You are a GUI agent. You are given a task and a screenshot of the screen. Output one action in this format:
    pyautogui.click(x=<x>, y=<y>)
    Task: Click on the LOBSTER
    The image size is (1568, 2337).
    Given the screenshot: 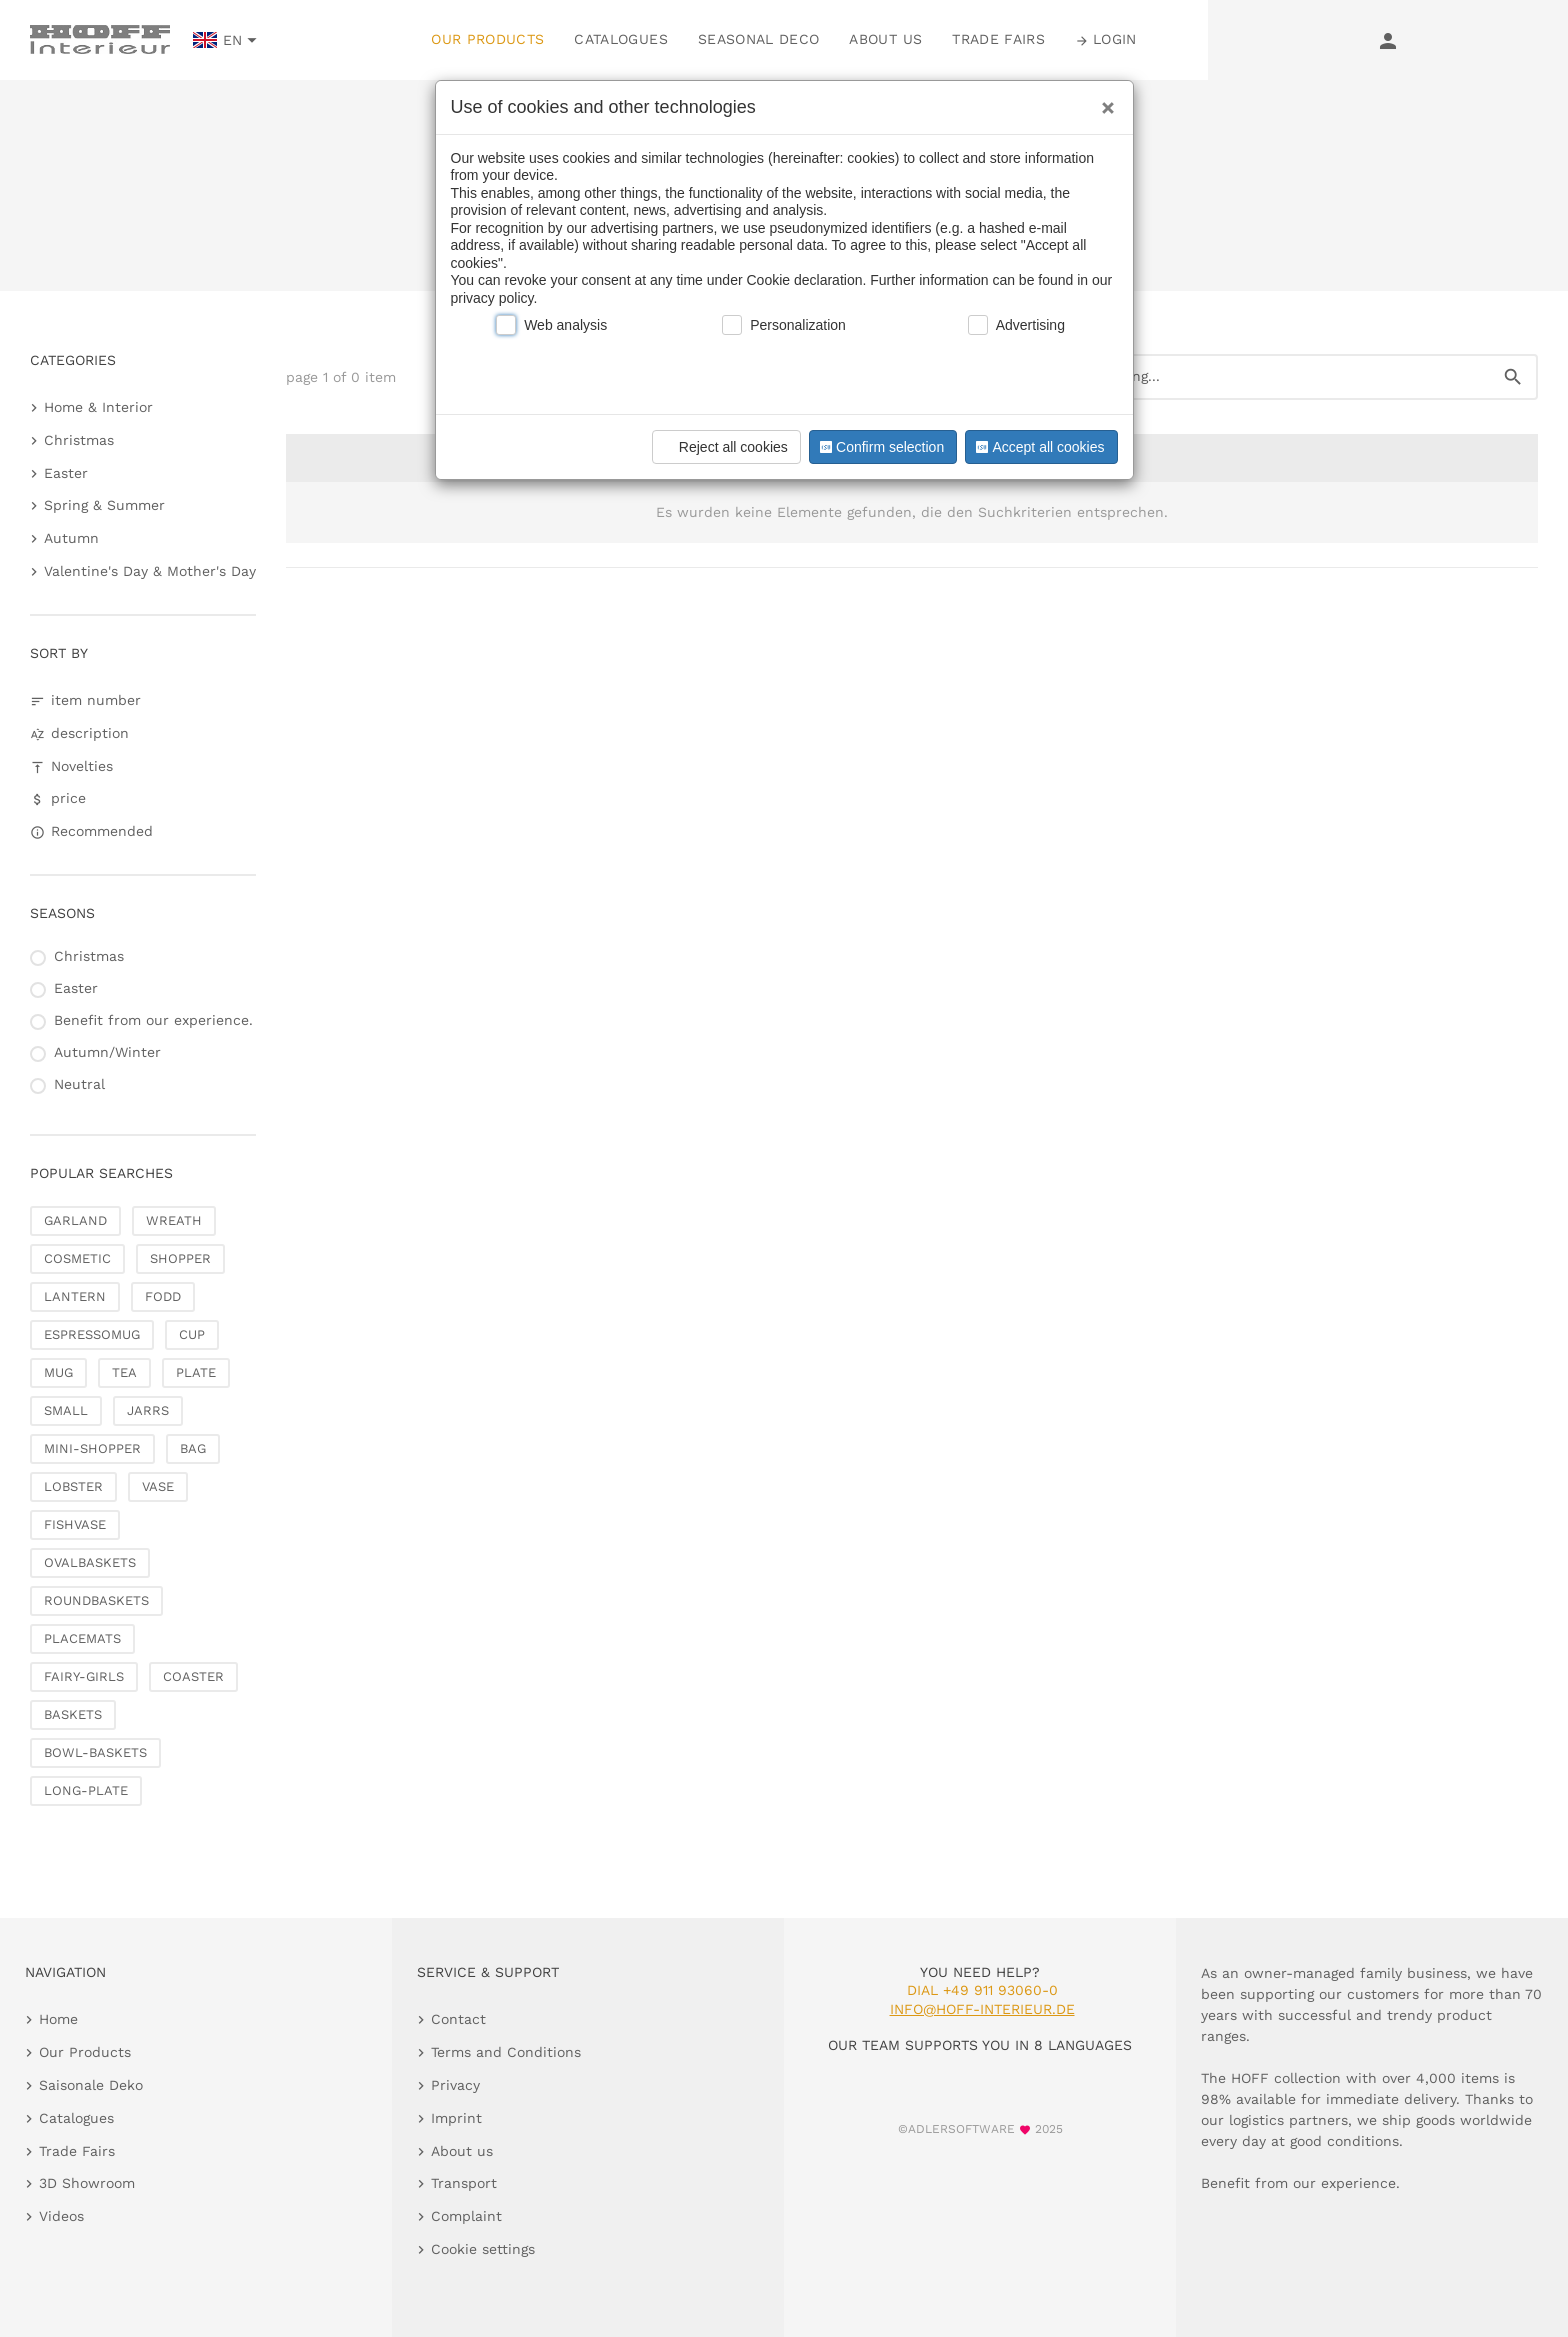 What is the action you would take?
    pyautogui.click(x=73, y=1486)
    